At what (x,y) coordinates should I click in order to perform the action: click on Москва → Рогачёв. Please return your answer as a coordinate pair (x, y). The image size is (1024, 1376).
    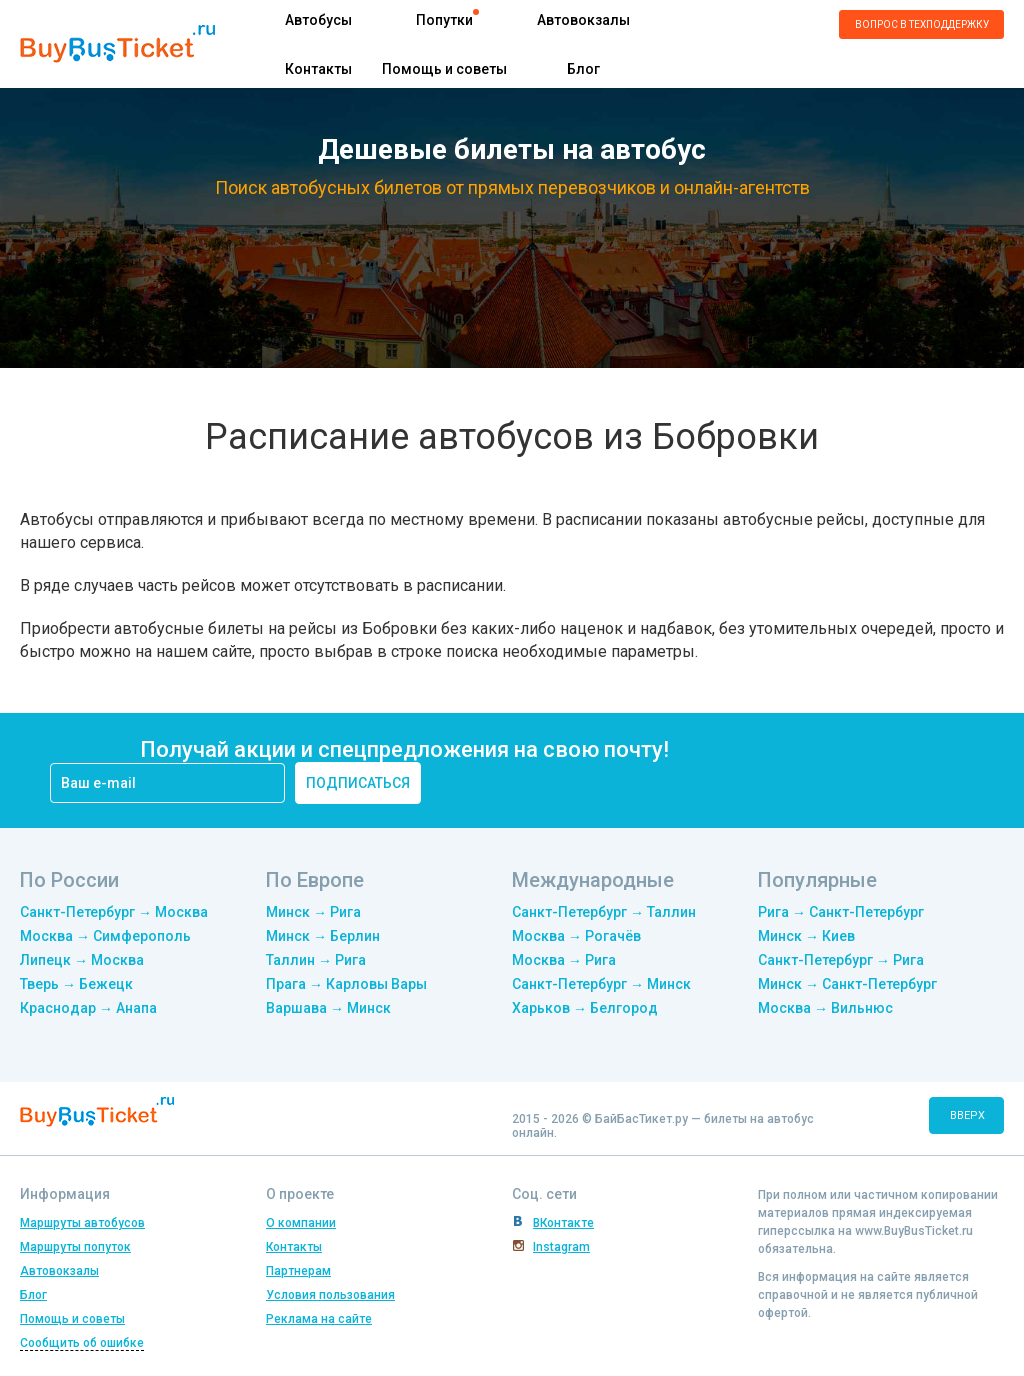
    Looking at the image, I should click on (576, 936).